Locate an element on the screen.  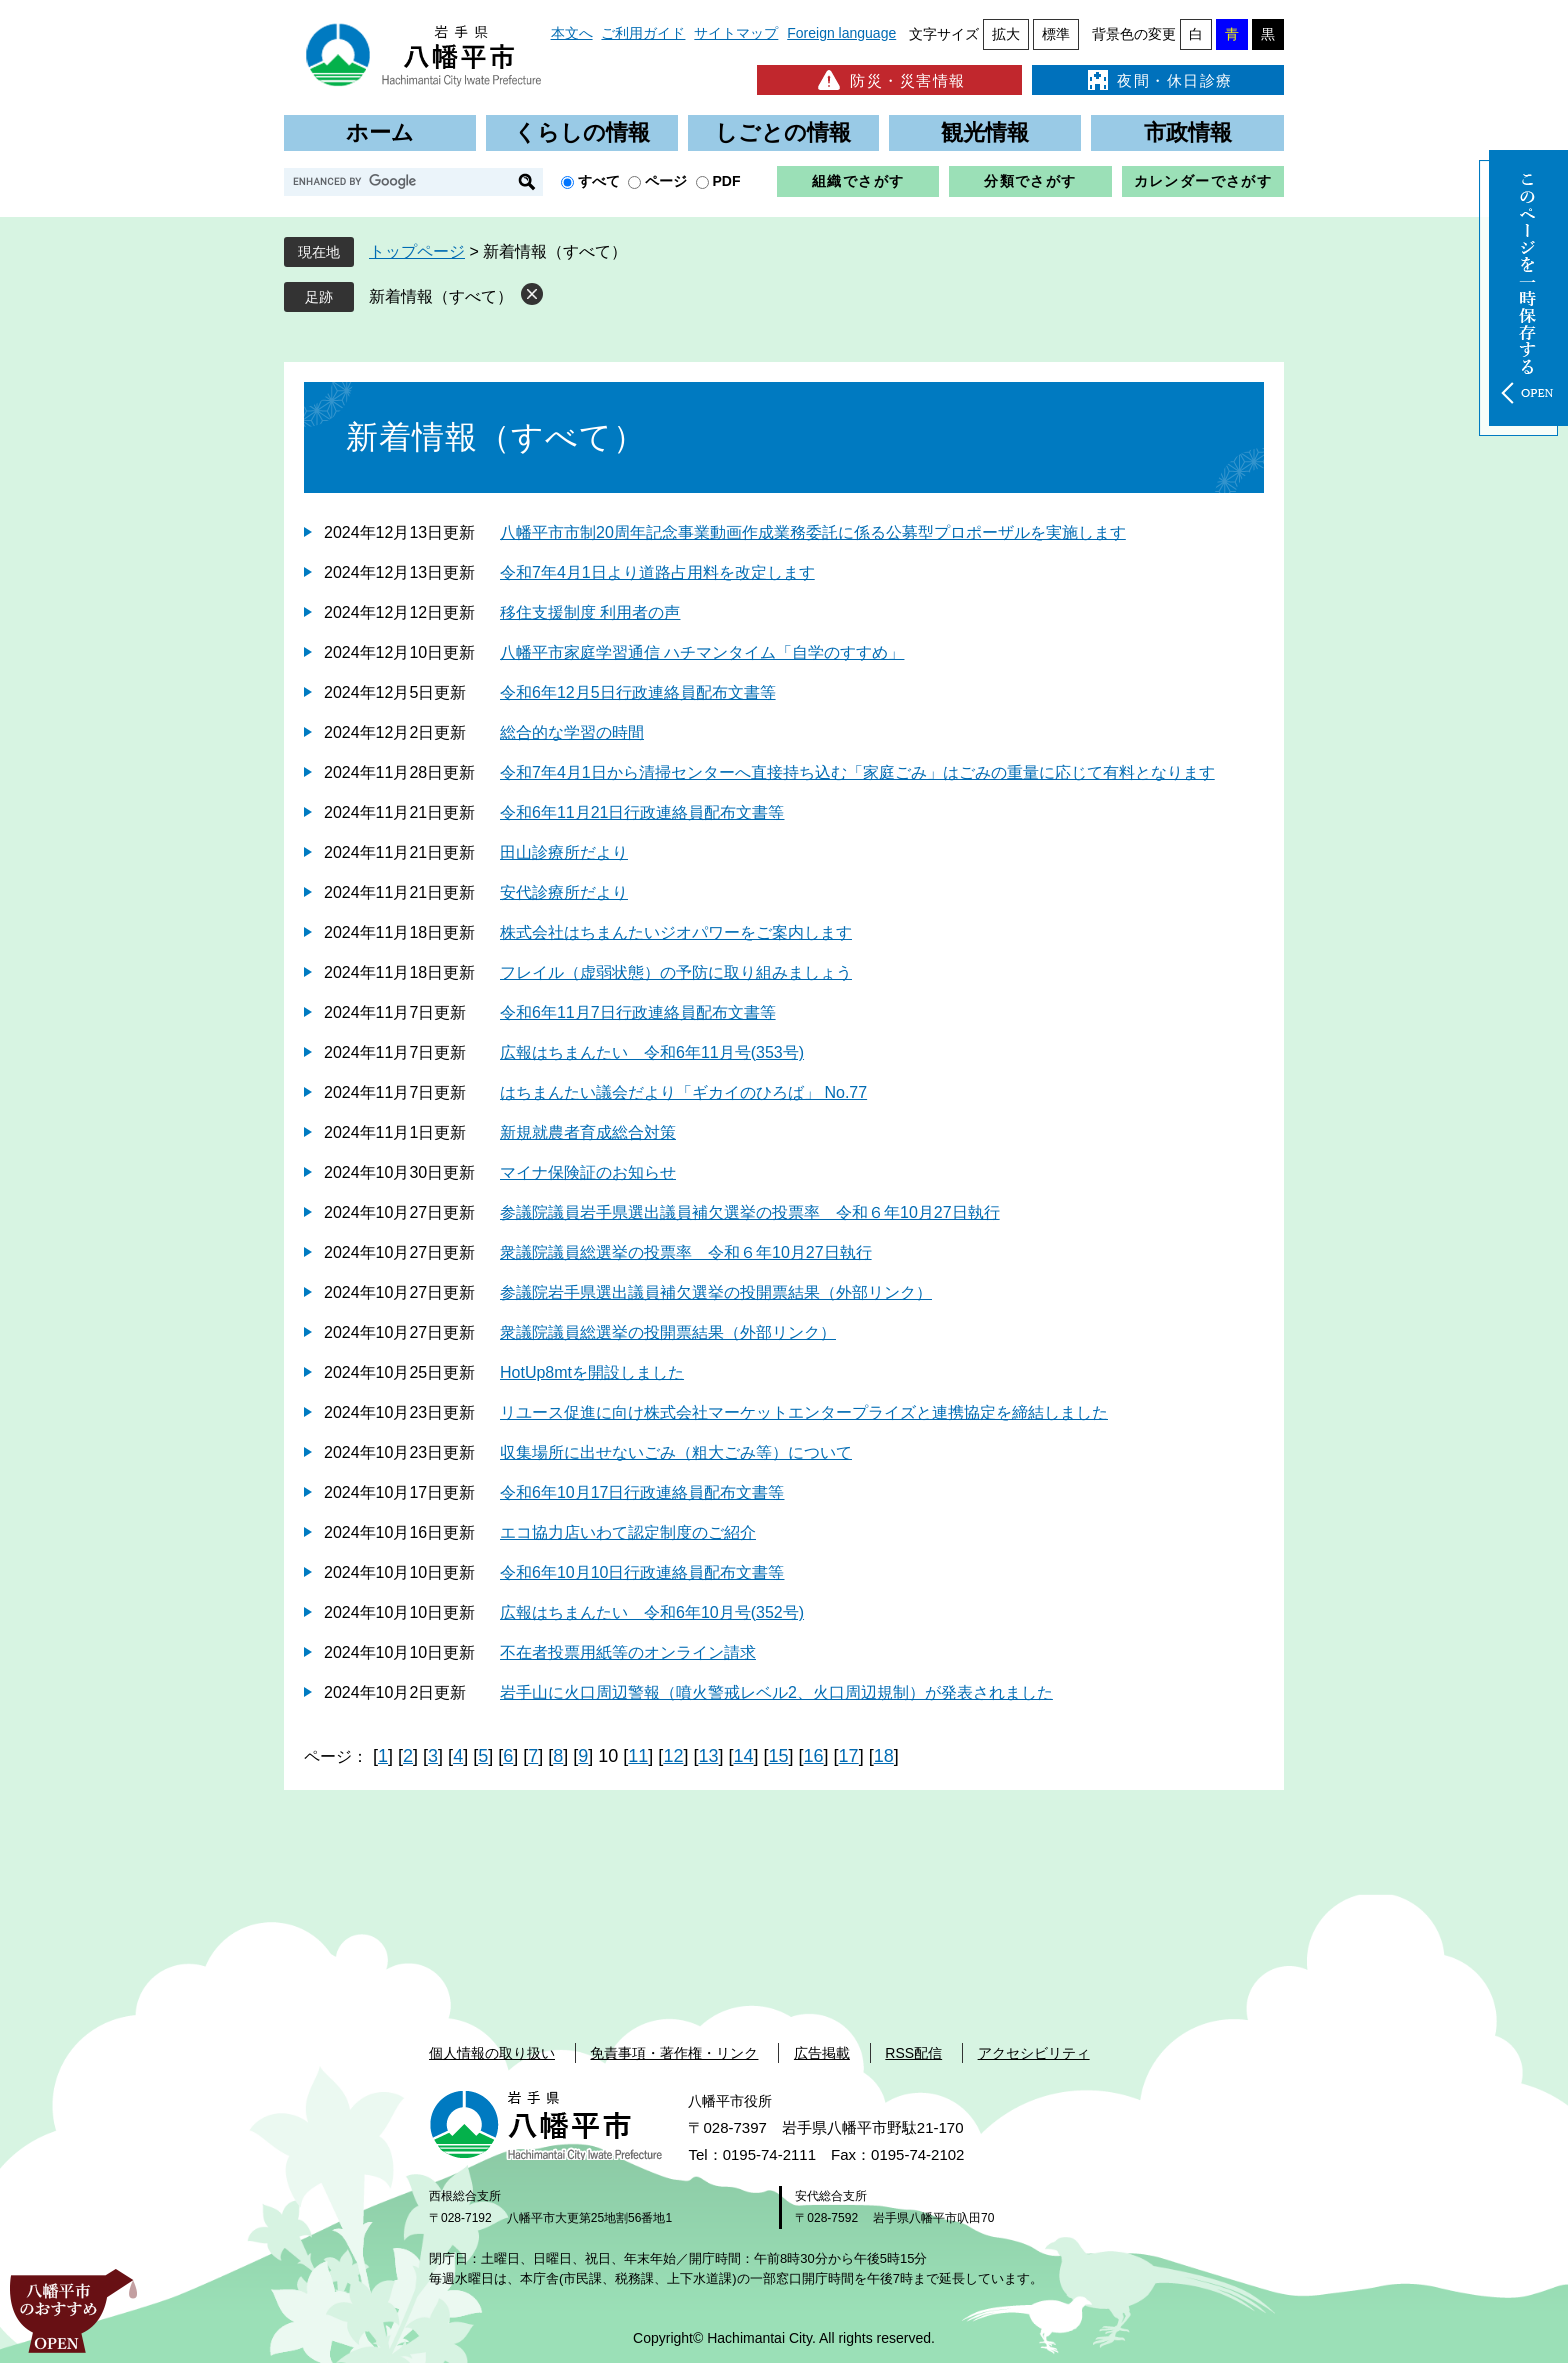
令和6年12月5日行政連絡員配布文書等 is located at coordinates (638, 692).